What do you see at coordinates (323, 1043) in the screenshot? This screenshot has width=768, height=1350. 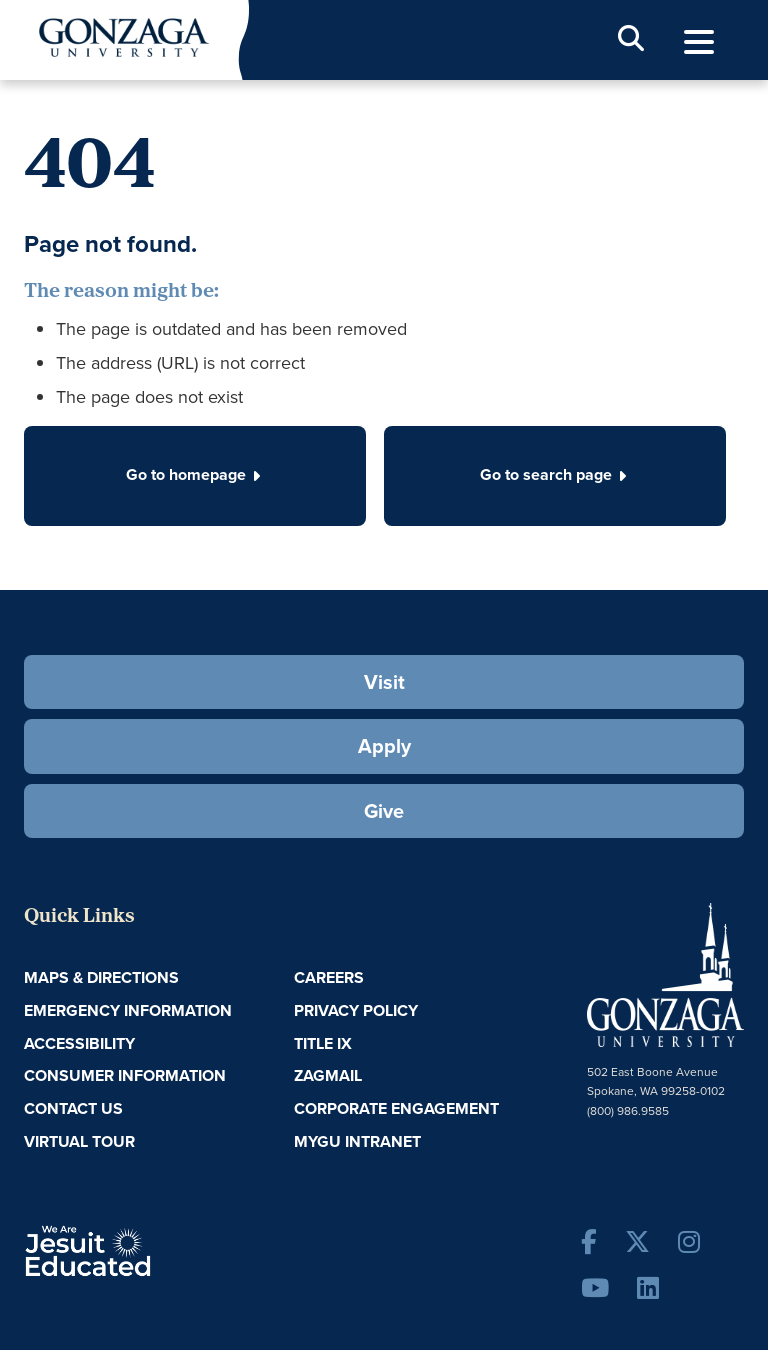 I see `Title IX` at bounding box center [323, 1043].